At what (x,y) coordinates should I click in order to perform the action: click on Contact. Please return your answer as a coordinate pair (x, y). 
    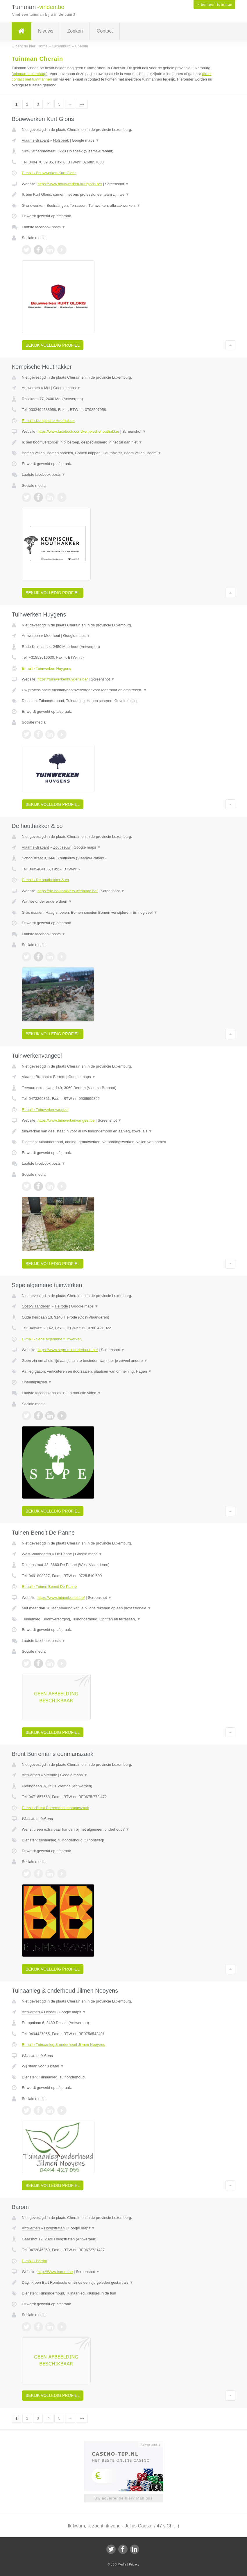
    Looking at the image, I should click on (105, 30).